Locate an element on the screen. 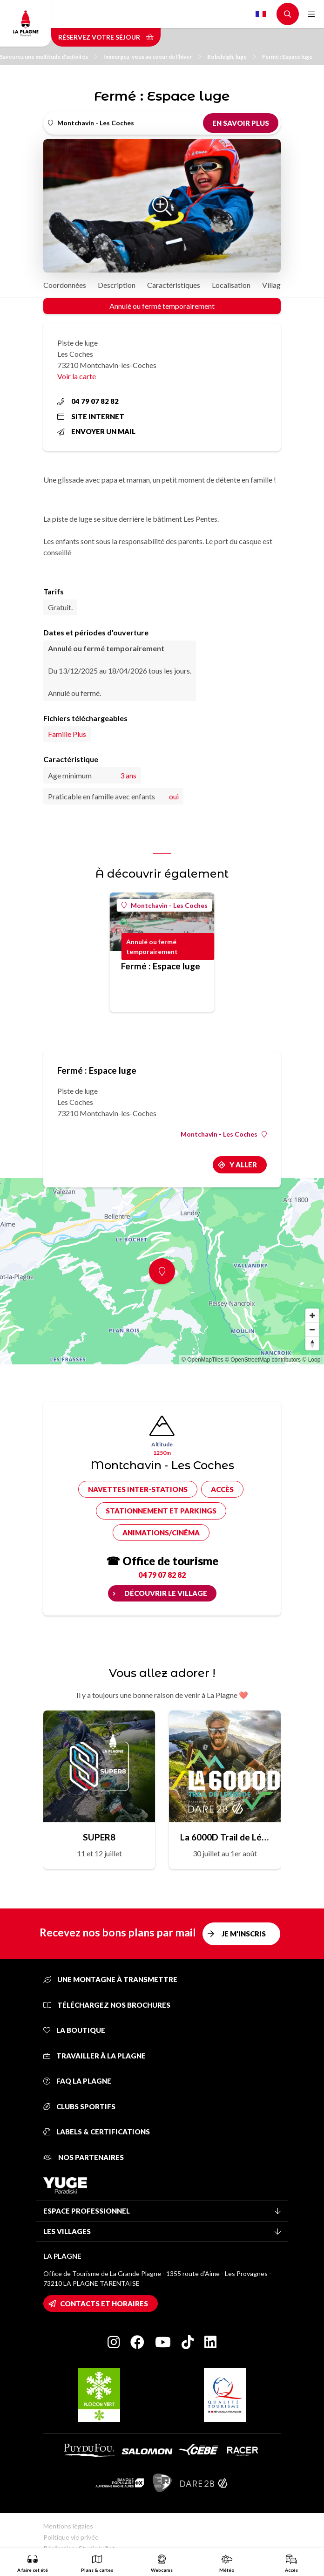  Village is located at coordinates (273, 284).